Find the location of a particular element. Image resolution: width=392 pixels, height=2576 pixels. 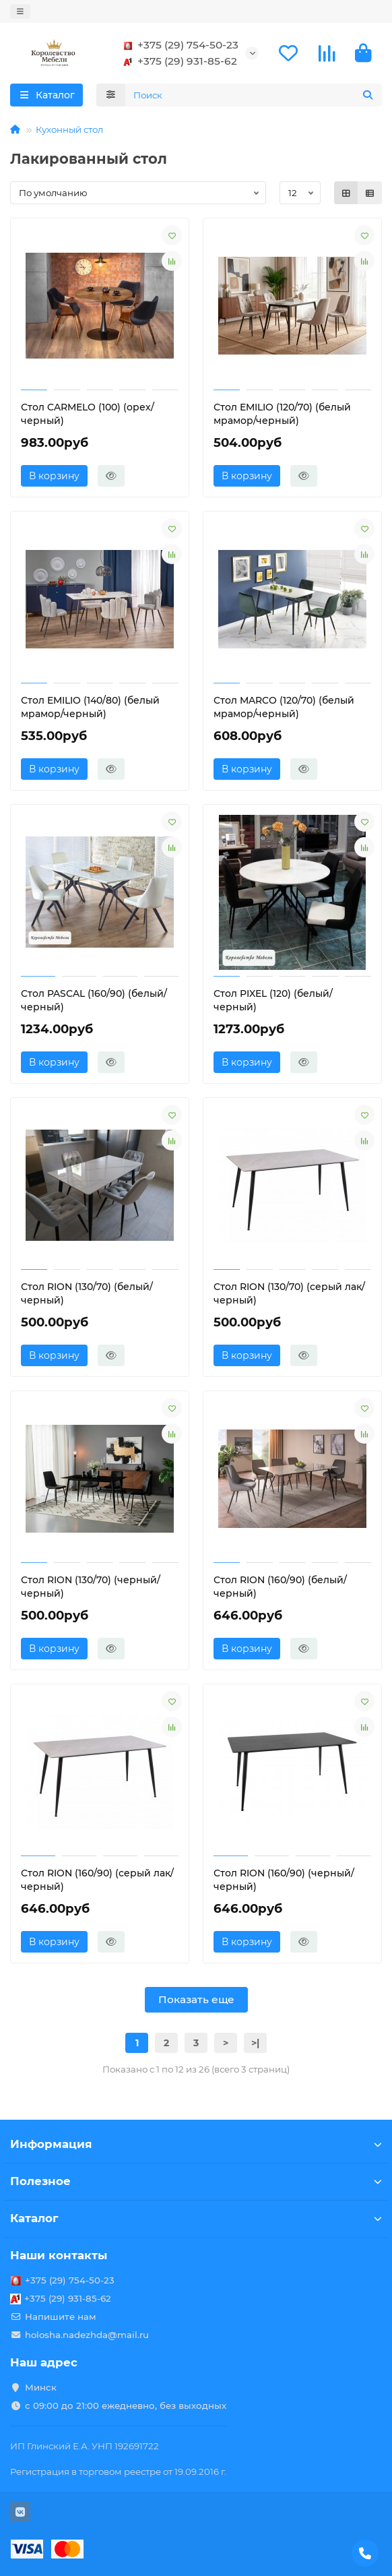

[dropdown] is located at coordinates (20, 11).